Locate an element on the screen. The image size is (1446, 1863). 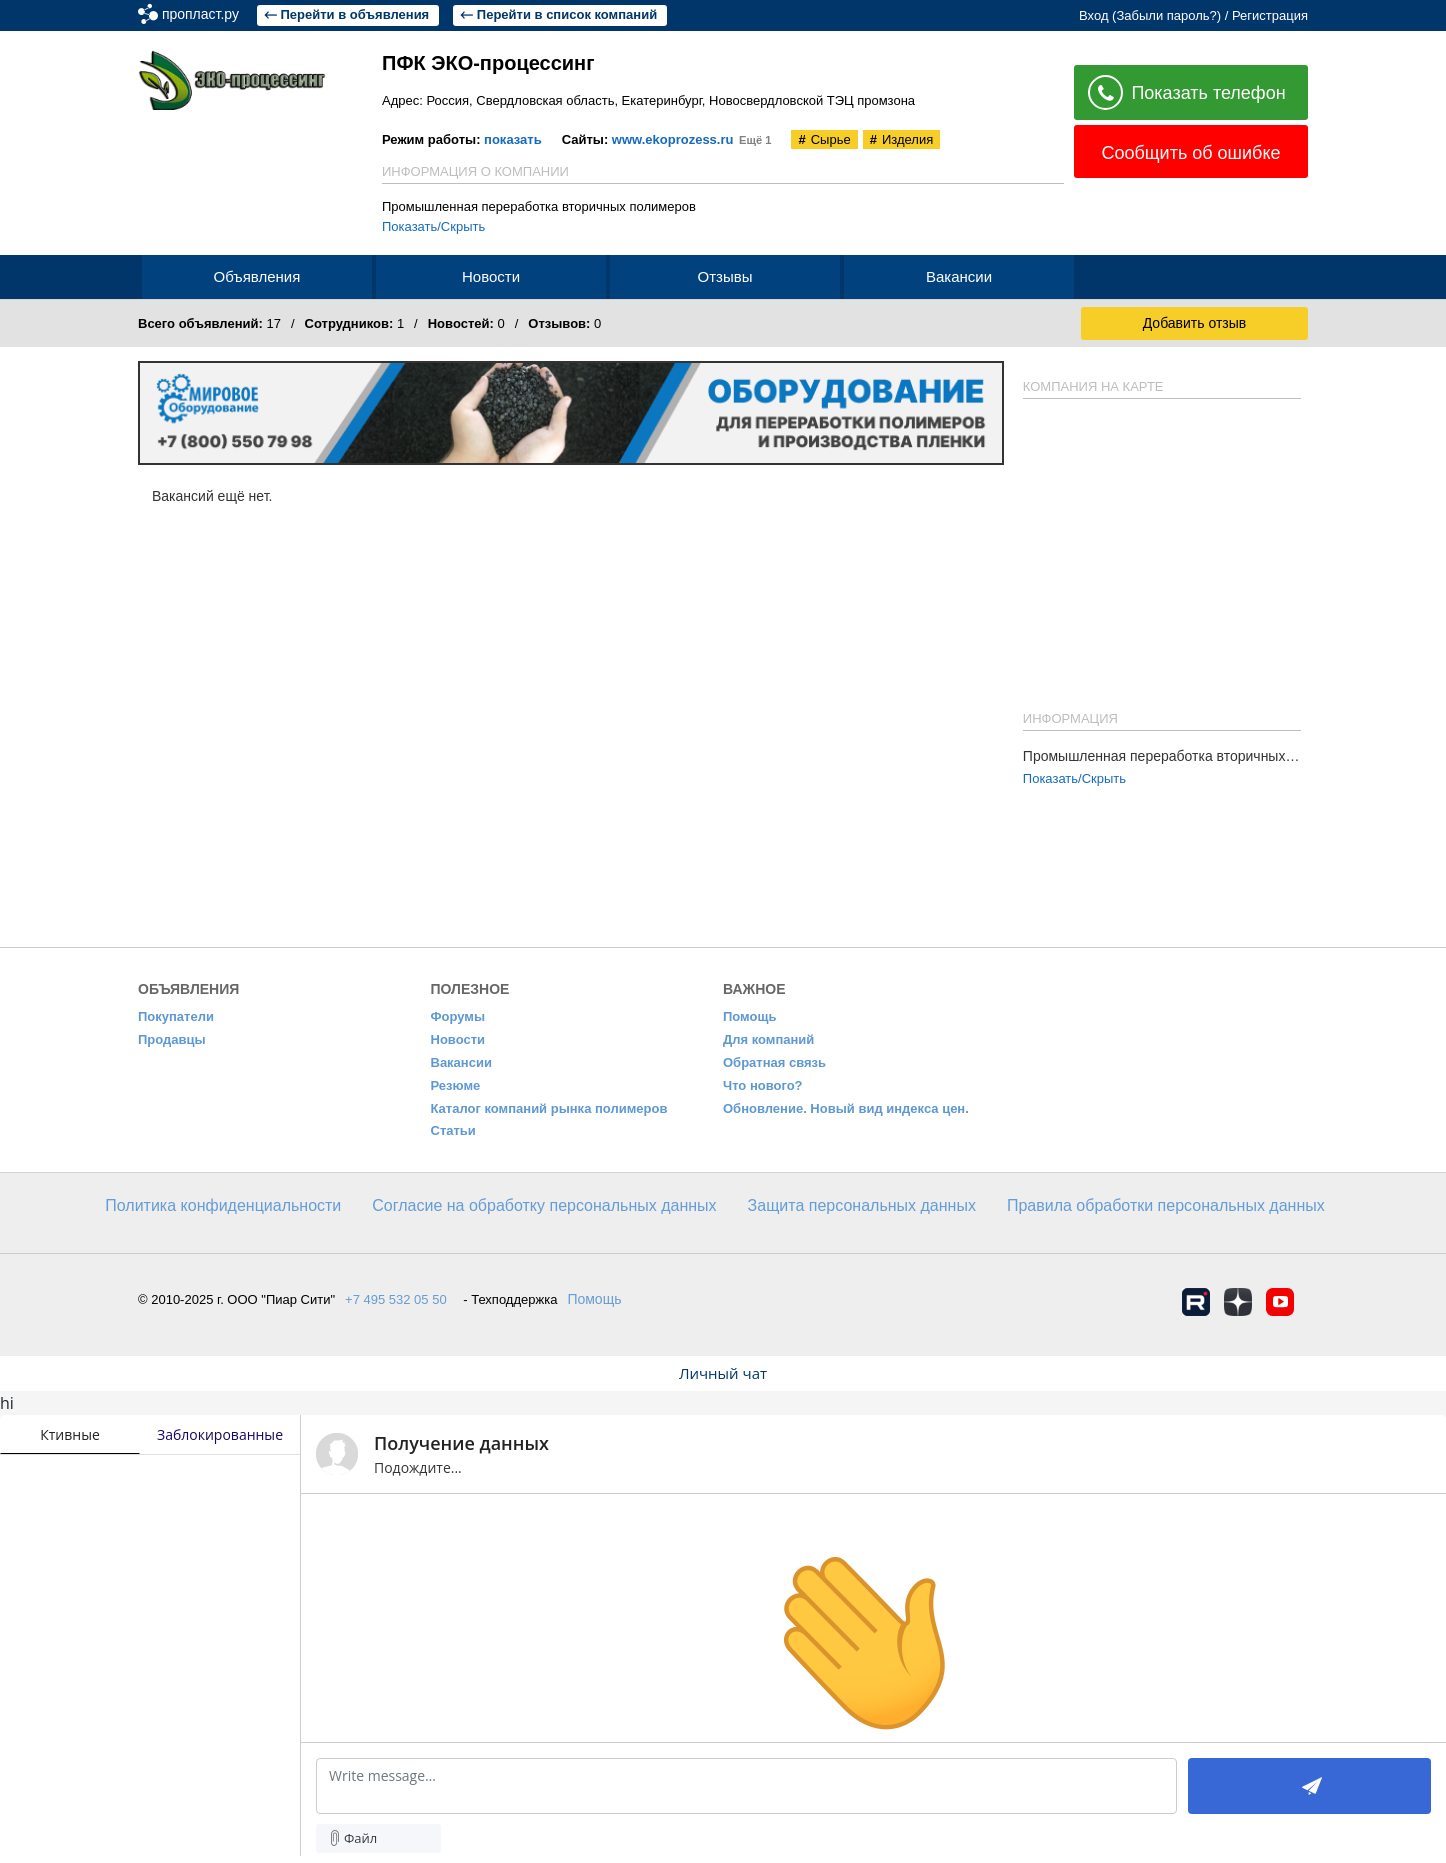
пропласт.ру is located at coordinates (288, 14).